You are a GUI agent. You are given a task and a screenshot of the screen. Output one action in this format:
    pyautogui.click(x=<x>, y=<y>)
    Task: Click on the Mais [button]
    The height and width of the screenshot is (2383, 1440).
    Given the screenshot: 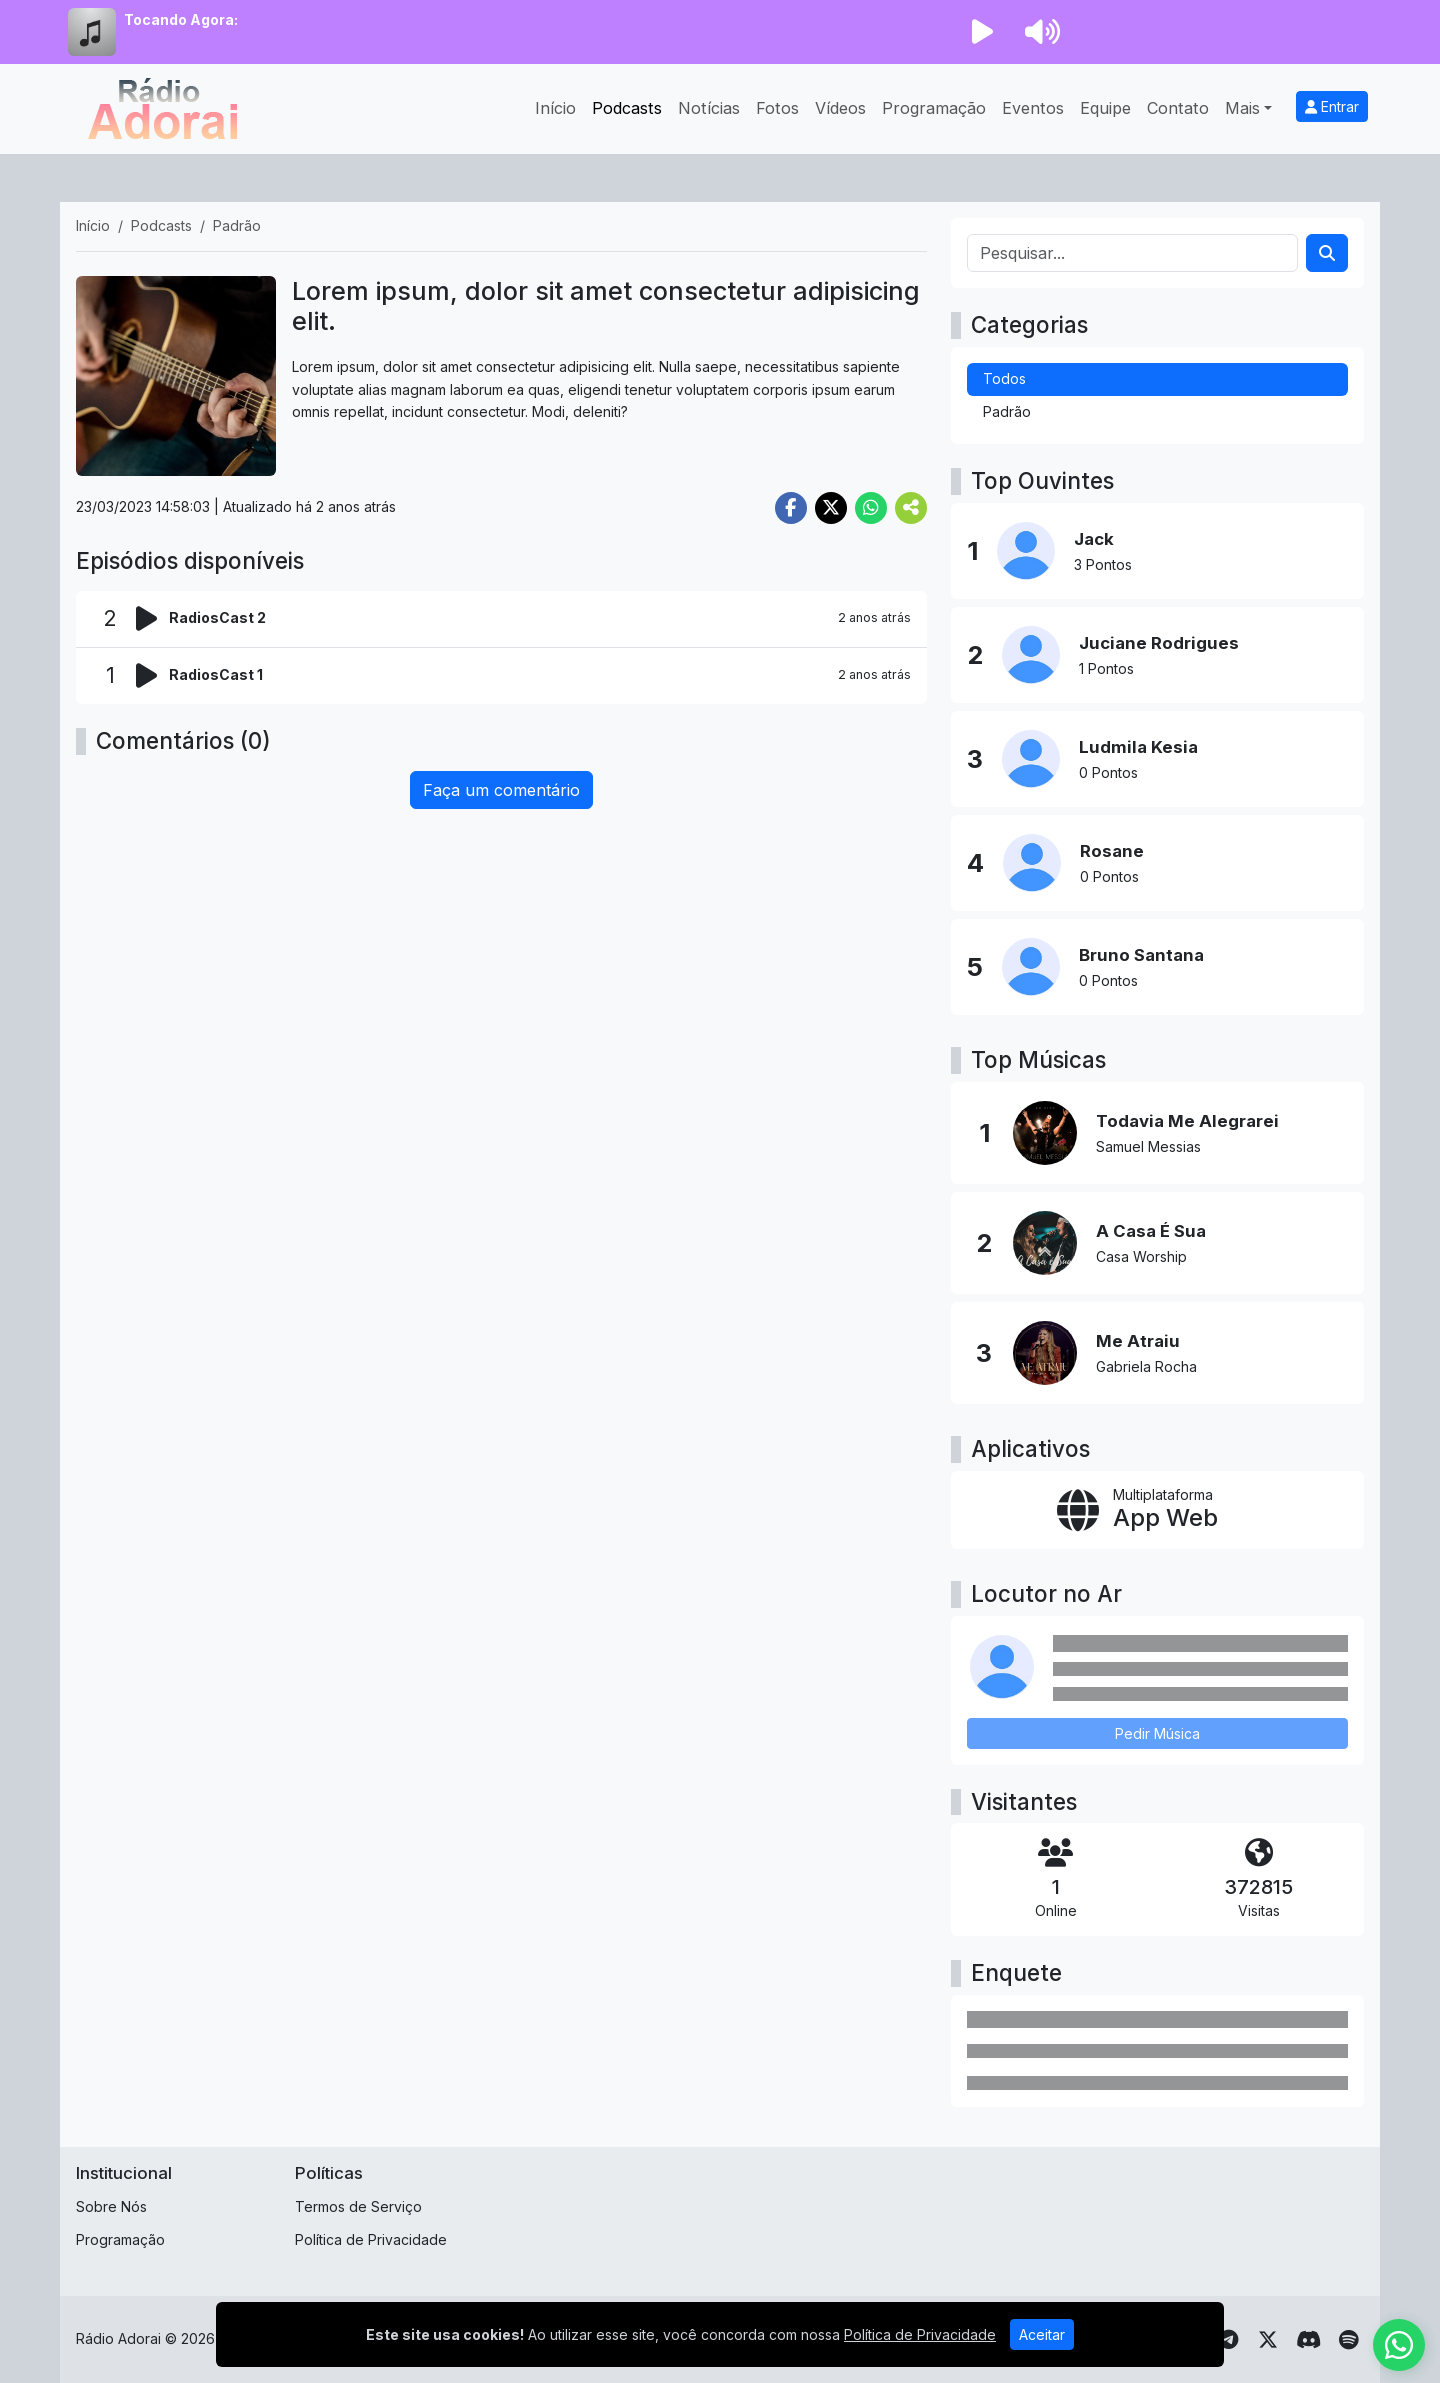 What is the action you would take?
    pyautogui.click(x=1242, y=108)
    